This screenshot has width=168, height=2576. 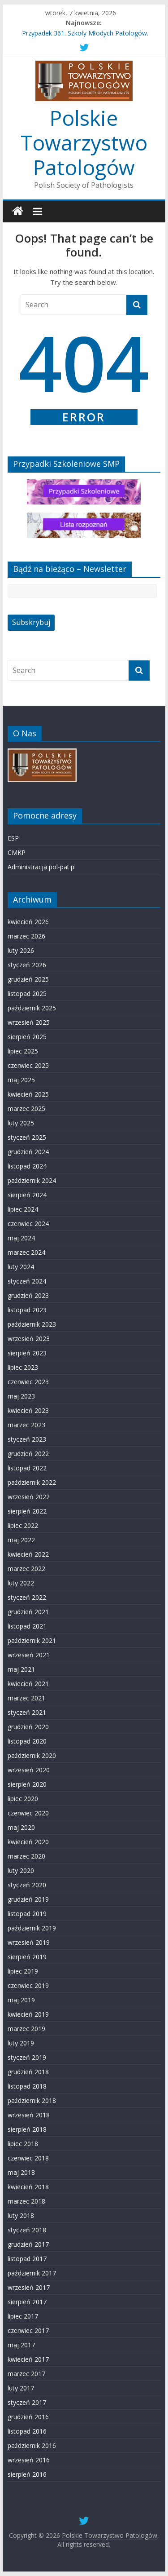 What do you see at coordinates (32, 1008) in the screenshot?
I see `październik 2025` at bounding box center [32, 1008].